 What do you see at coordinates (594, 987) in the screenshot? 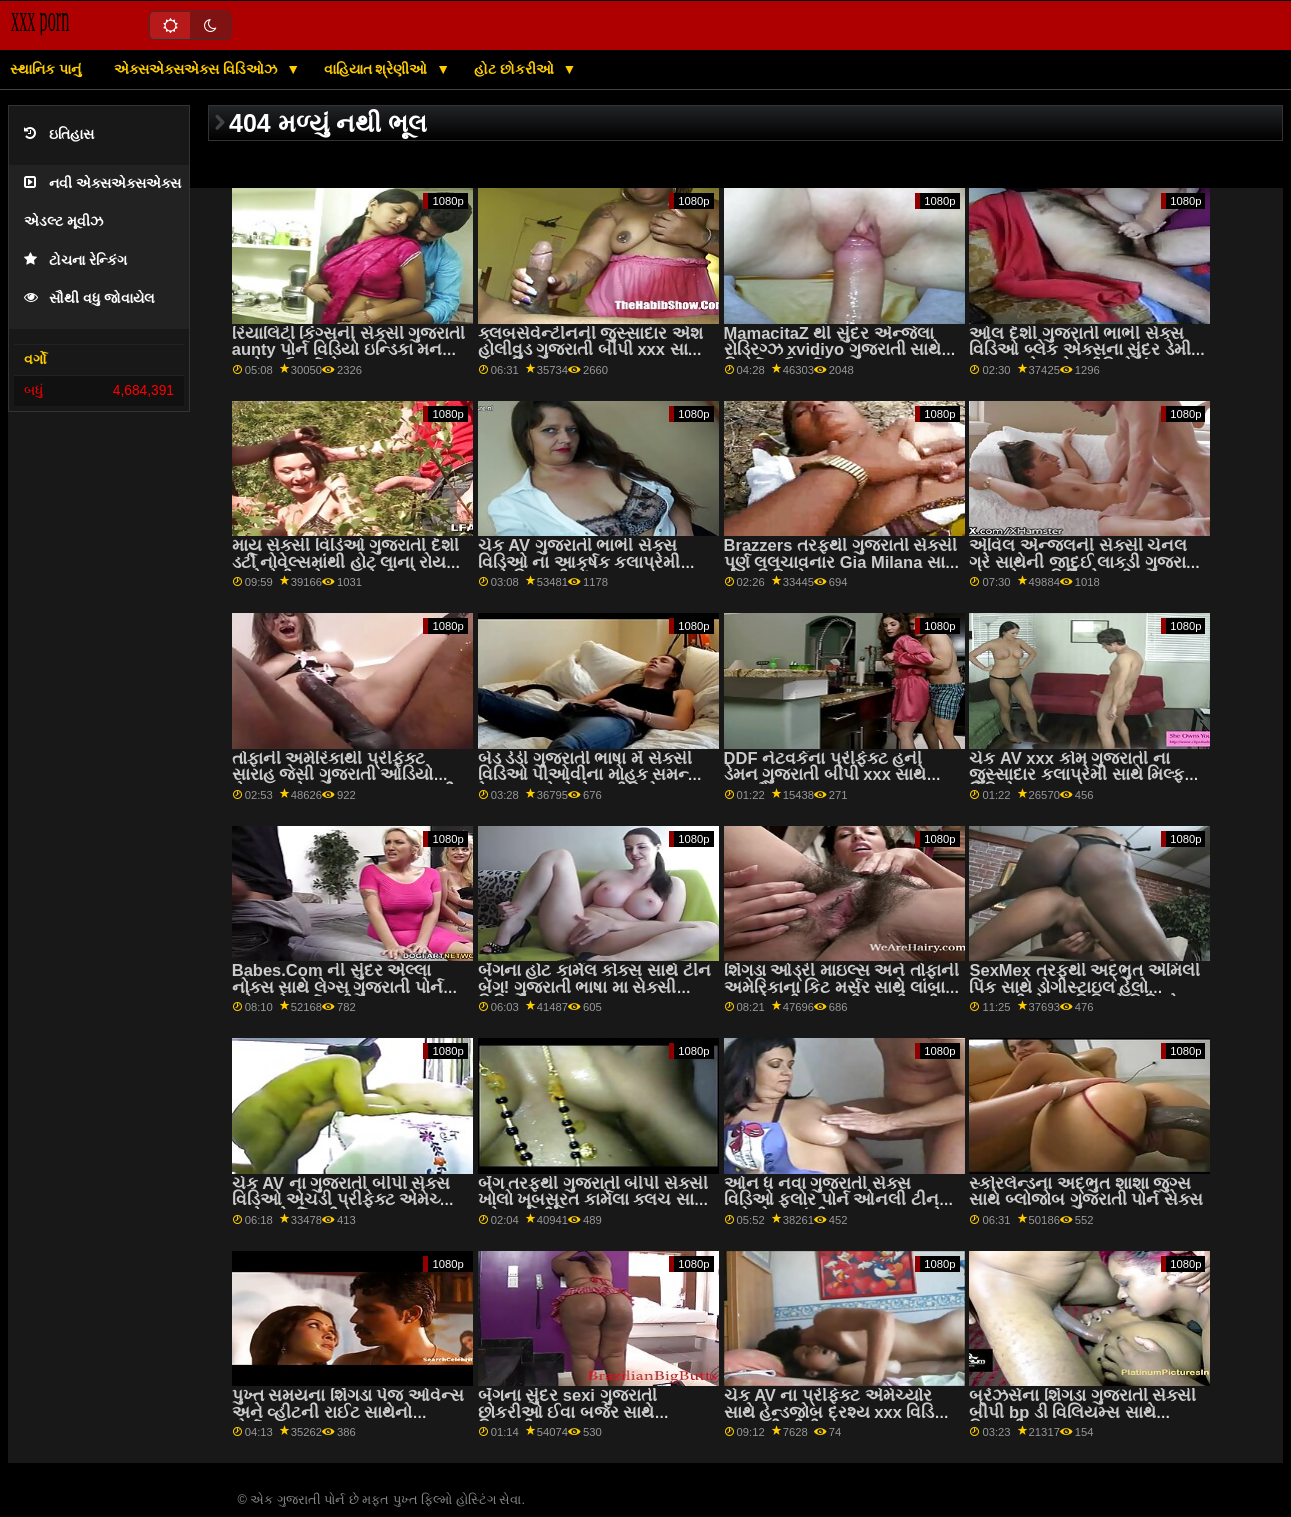
I see `બેંગના હોટ કાર્મેલ કોક્સ સાથે ટીન બેંગ! ગુજરાતી ભાષા મા સેક્સી વિડિઓ` at bounding box center [594, 987].